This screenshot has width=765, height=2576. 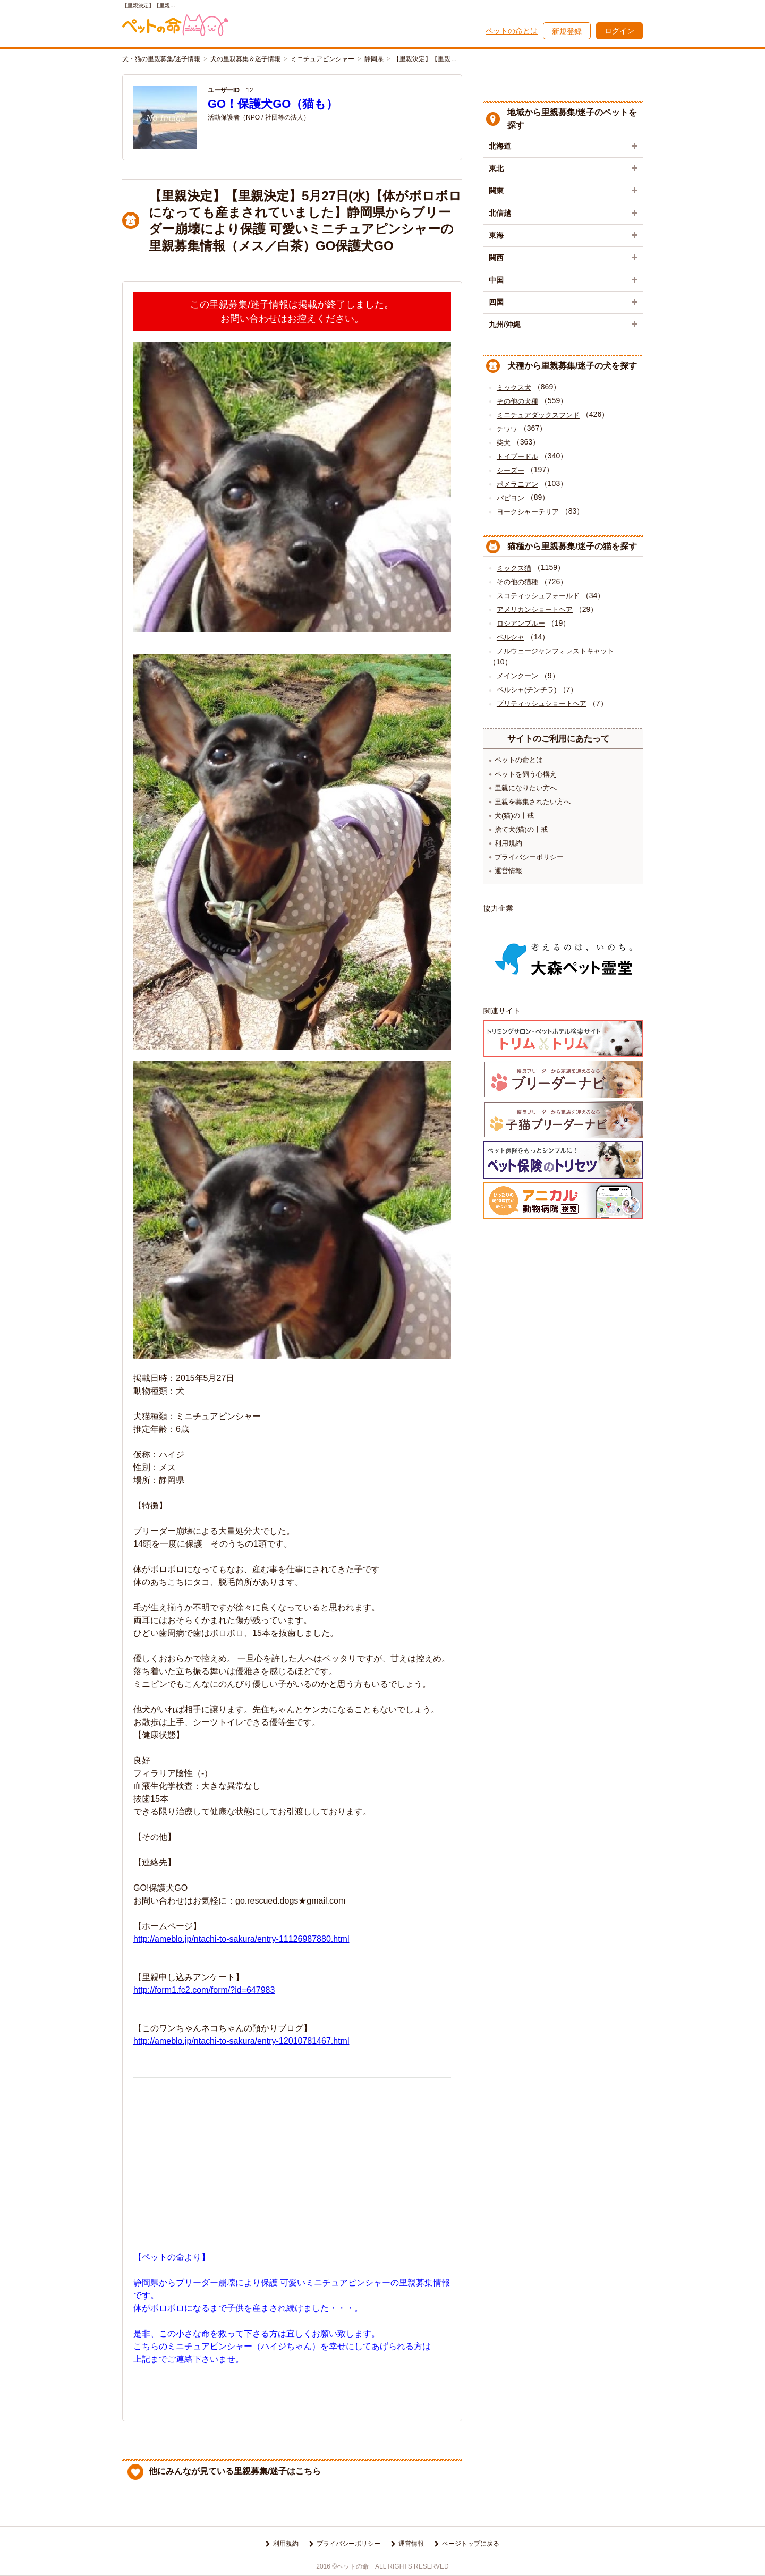 What do you see at coordinates (517, 484) in the screenshot?
I see `ポメラニアン` at bounding box center [517, 484].